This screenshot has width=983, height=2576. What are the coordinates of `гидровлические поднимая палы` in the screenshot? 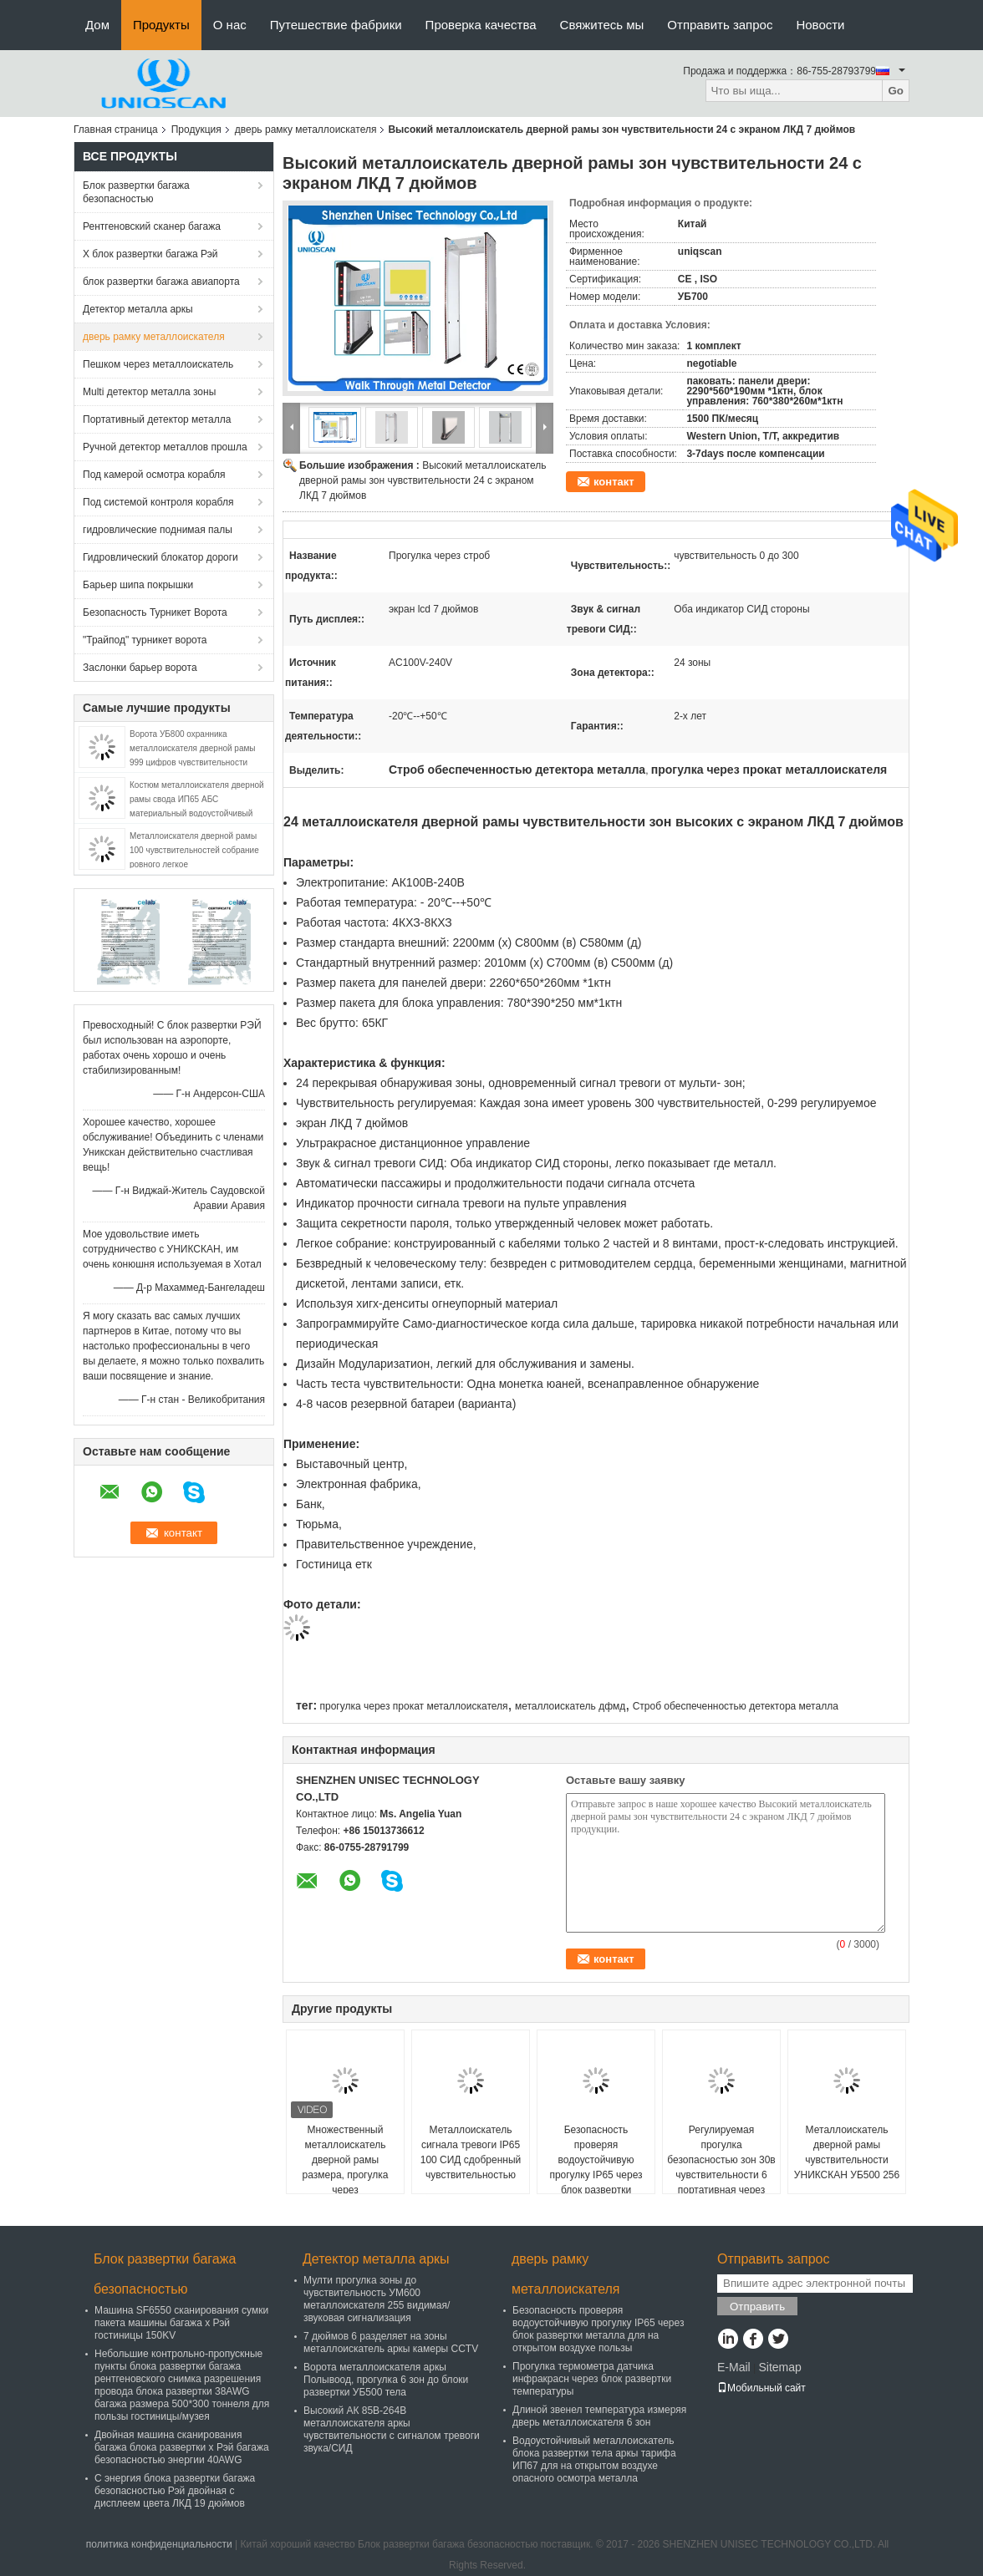 It's located at (157, 530).